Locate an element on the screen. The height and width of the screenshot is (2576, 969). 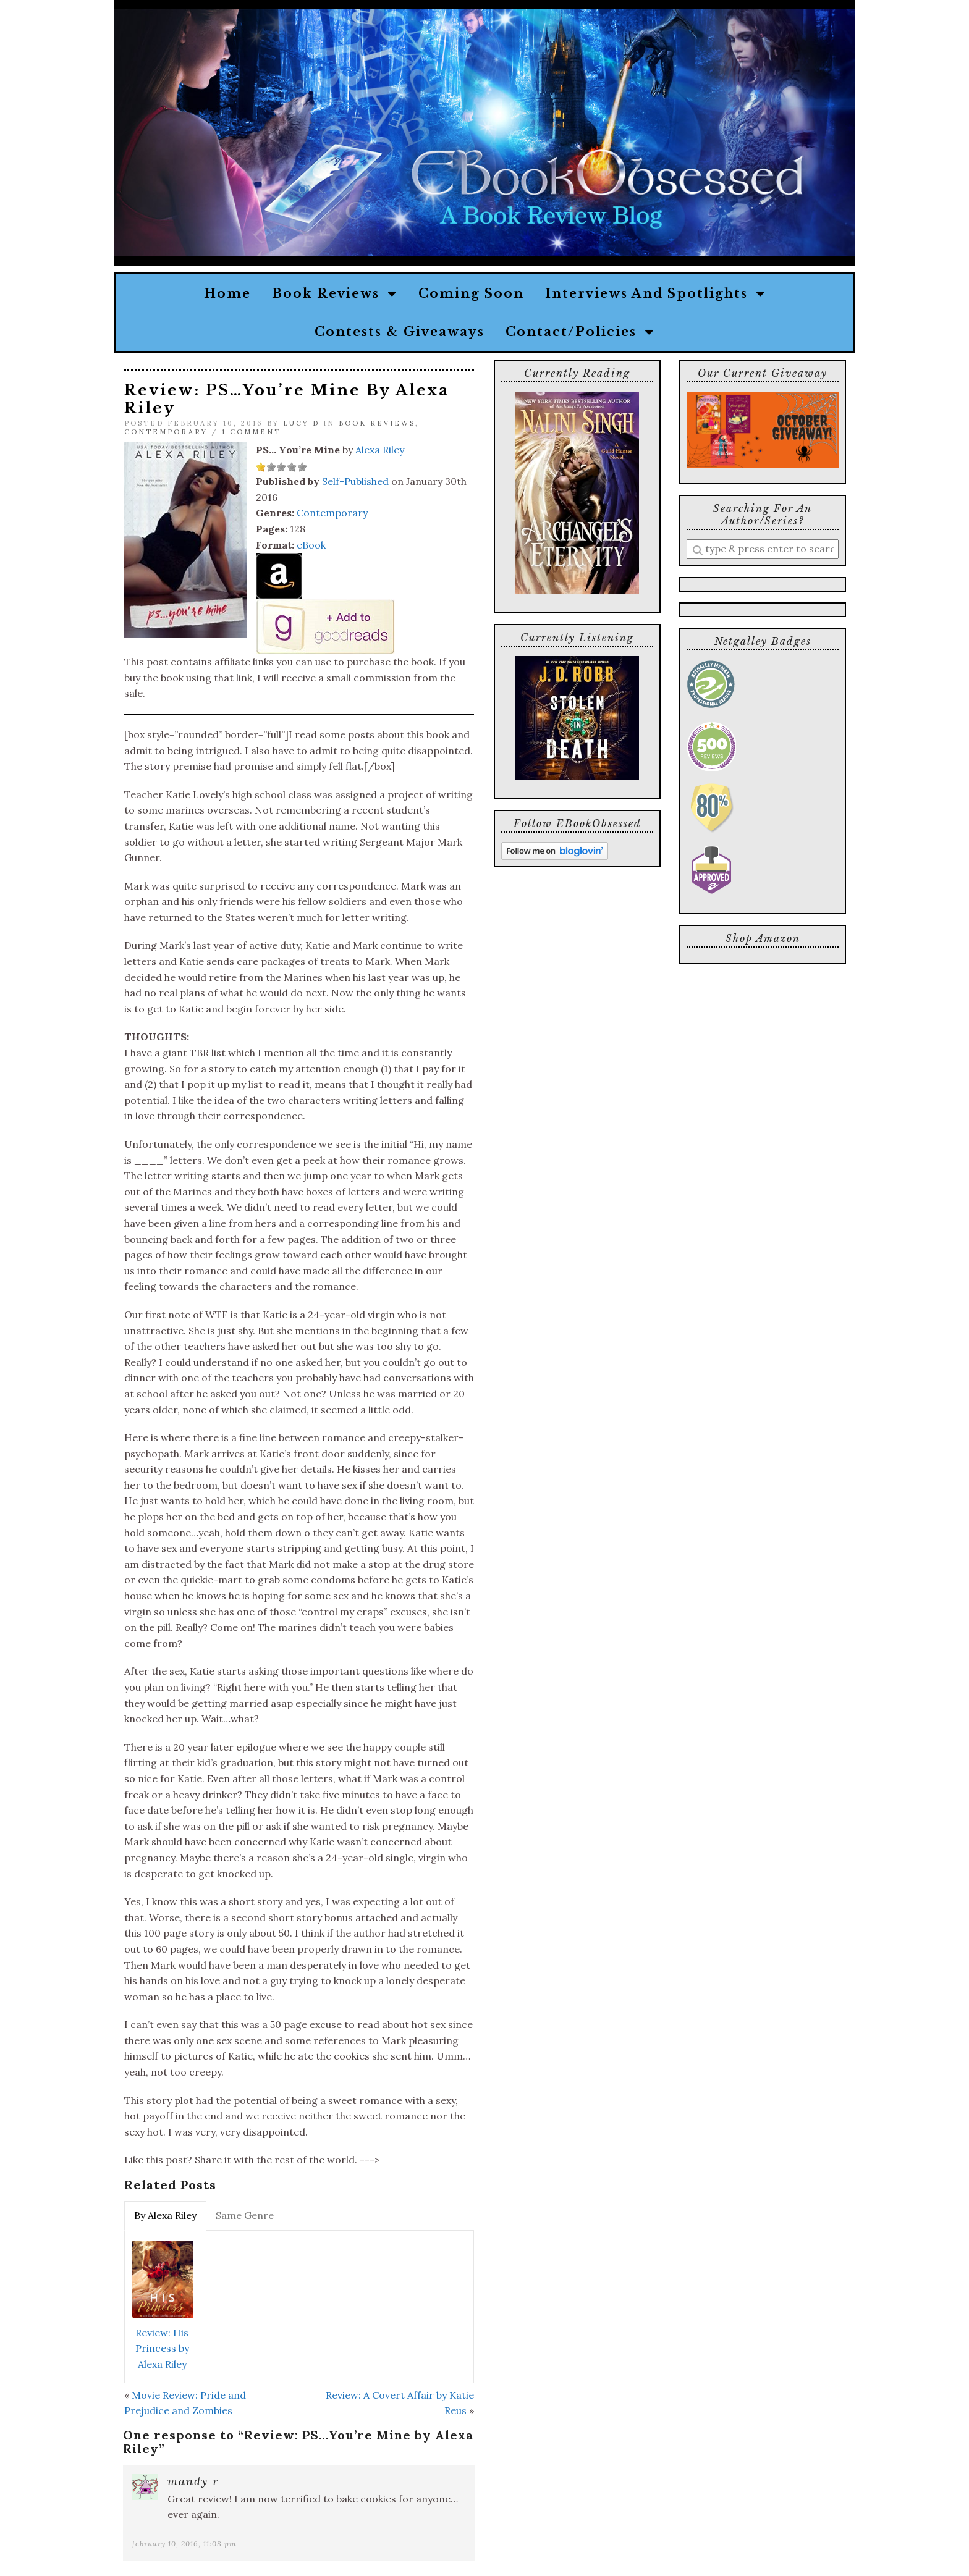
Review: His Princess by Alexa Riley is located at coordinates (162, 2348).